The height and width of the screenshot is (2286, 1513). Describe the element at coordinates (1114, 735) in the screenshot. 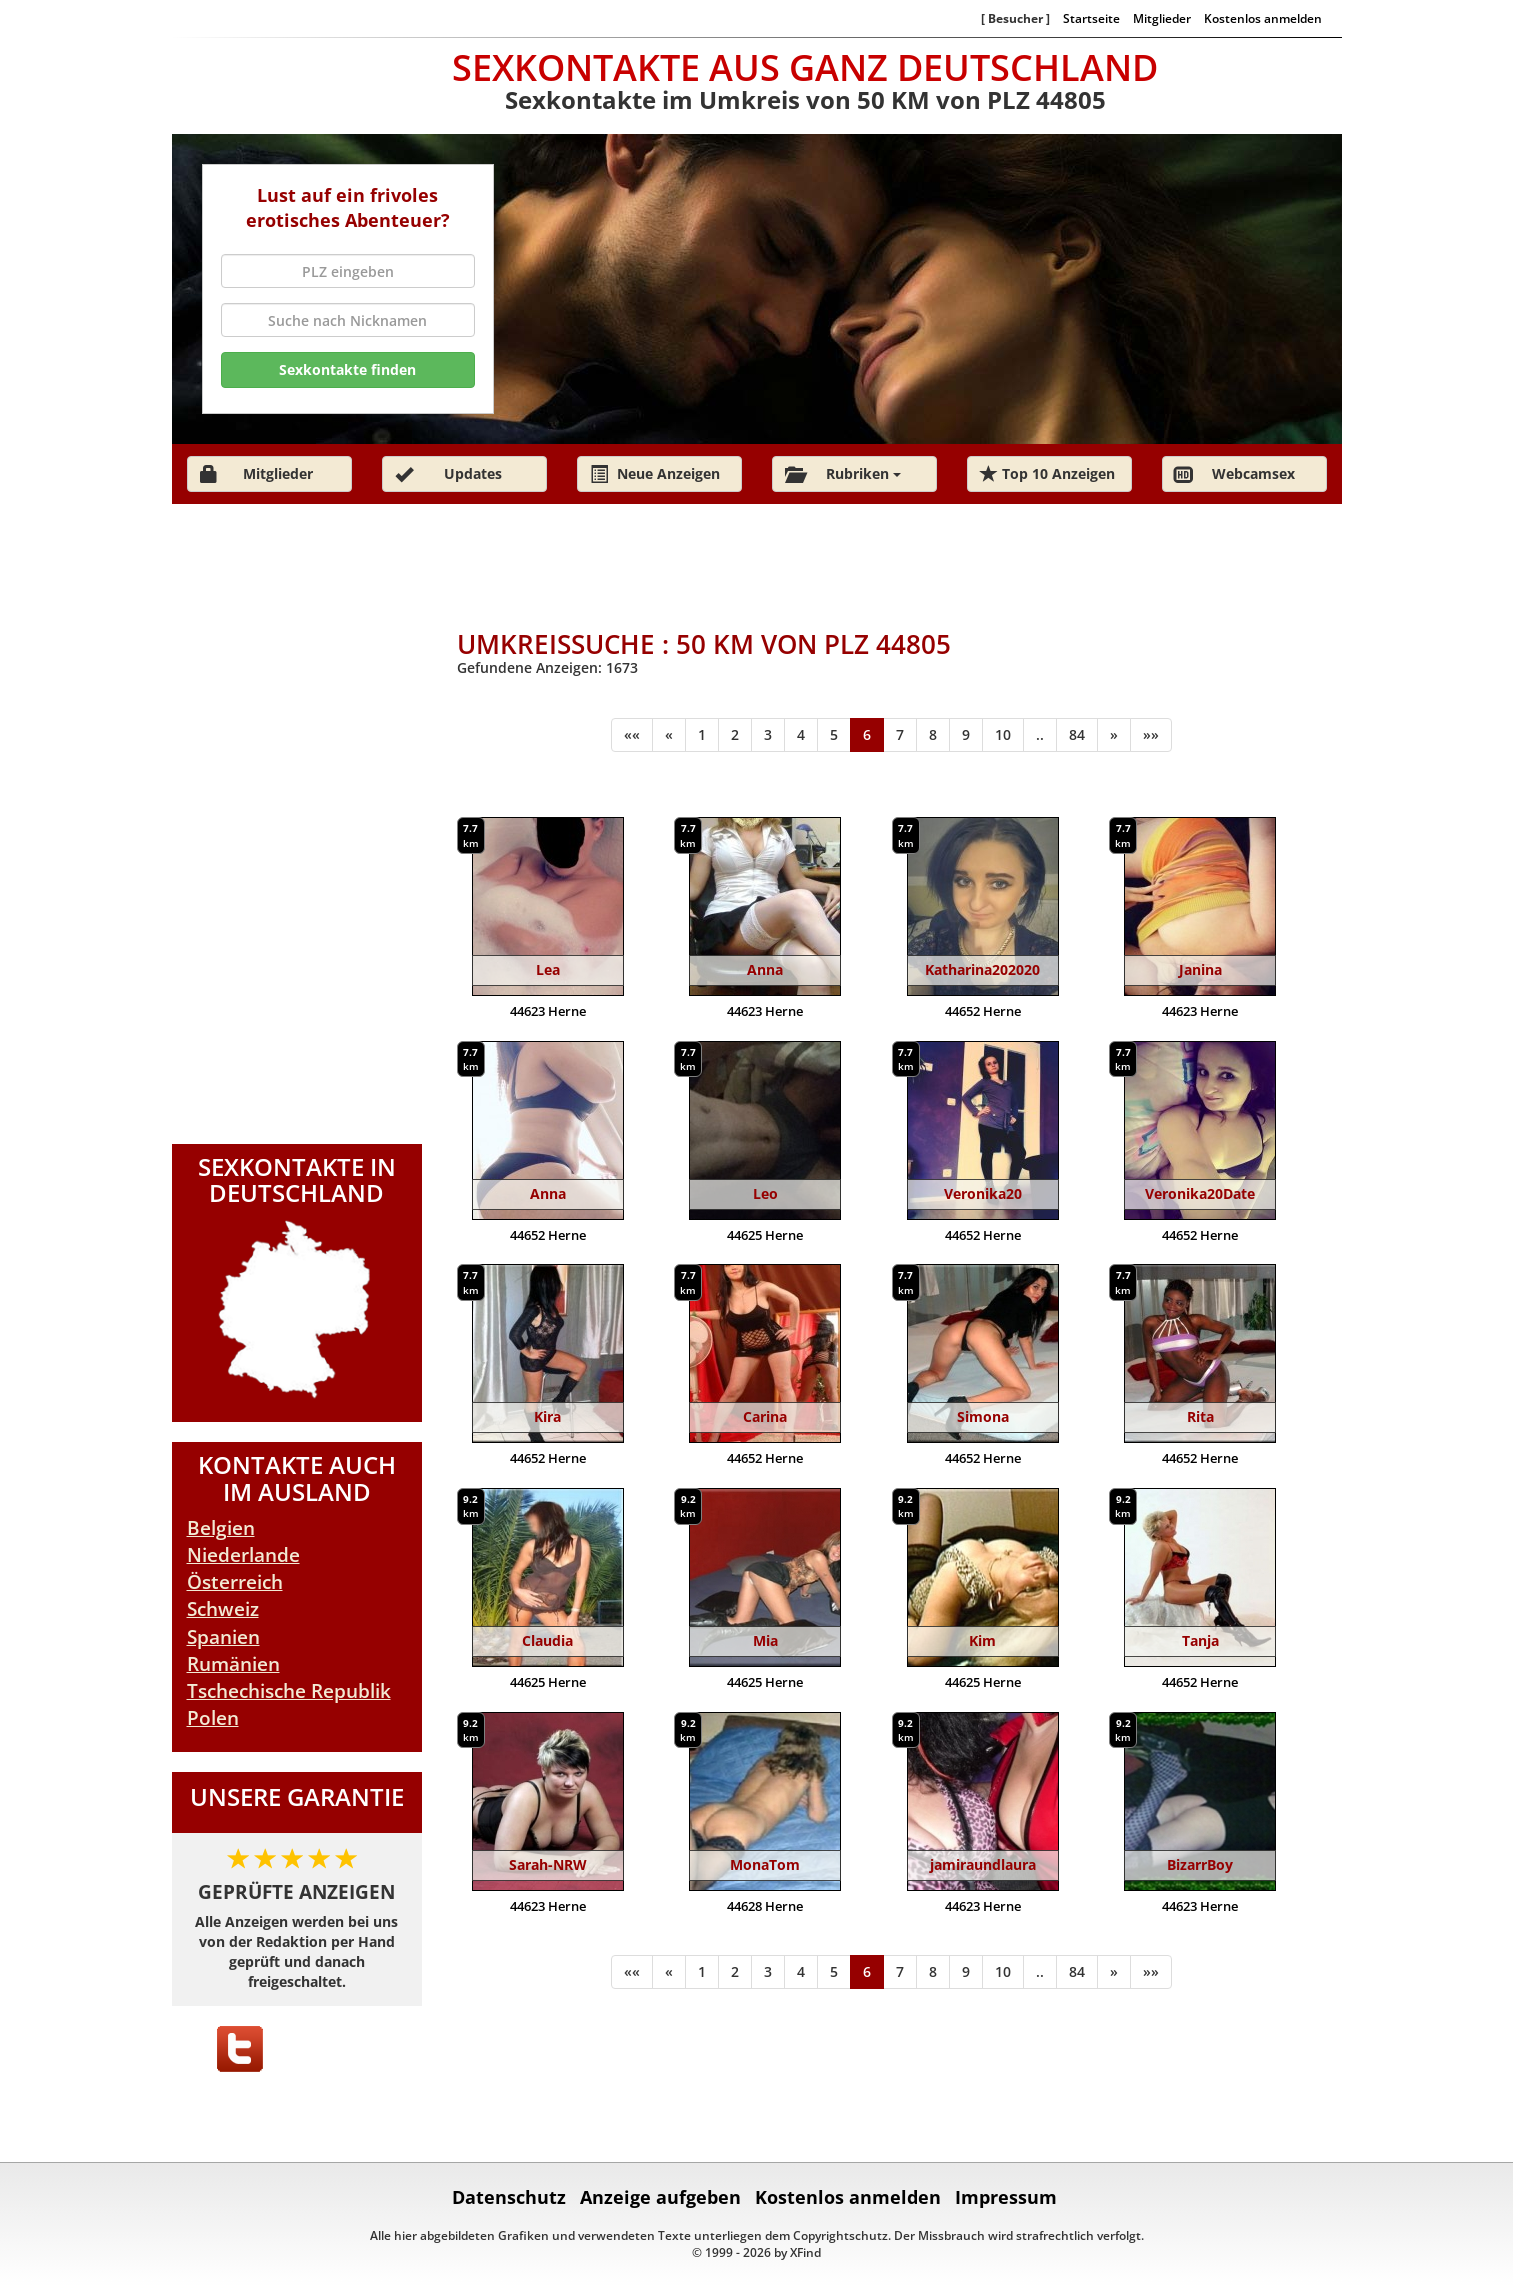

I see `[Weiter]` at that location.